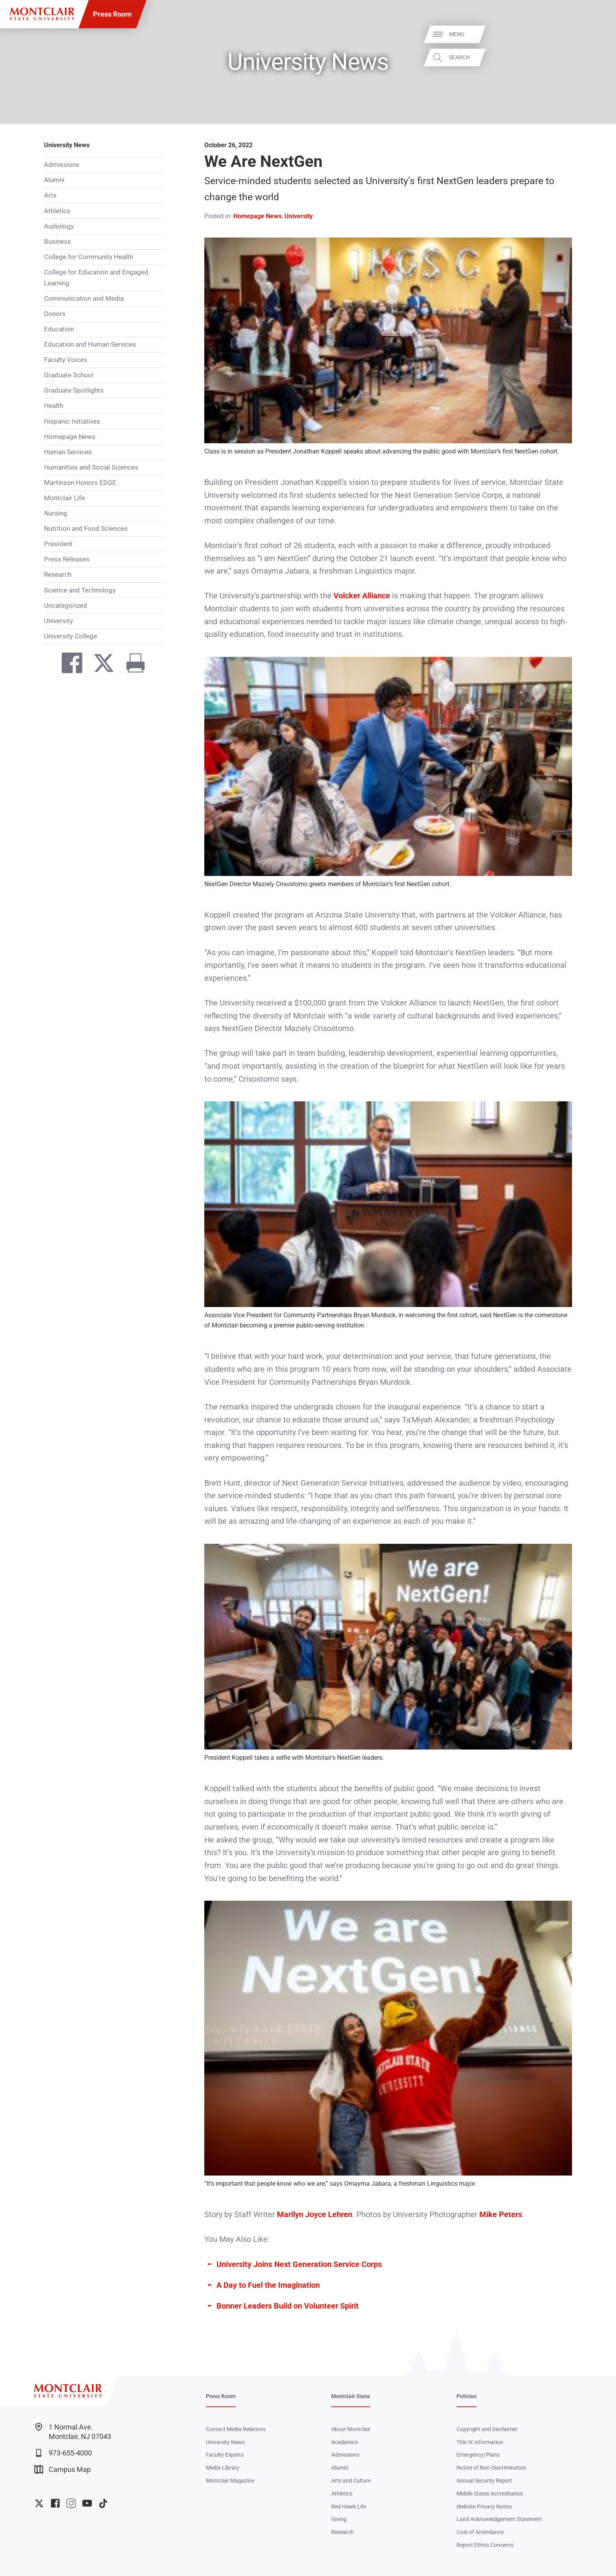 This screenshot has width=616, height=2576. Describe the element at coordinates (344, 2442) in the screenshot. I see `Academics` at that location.